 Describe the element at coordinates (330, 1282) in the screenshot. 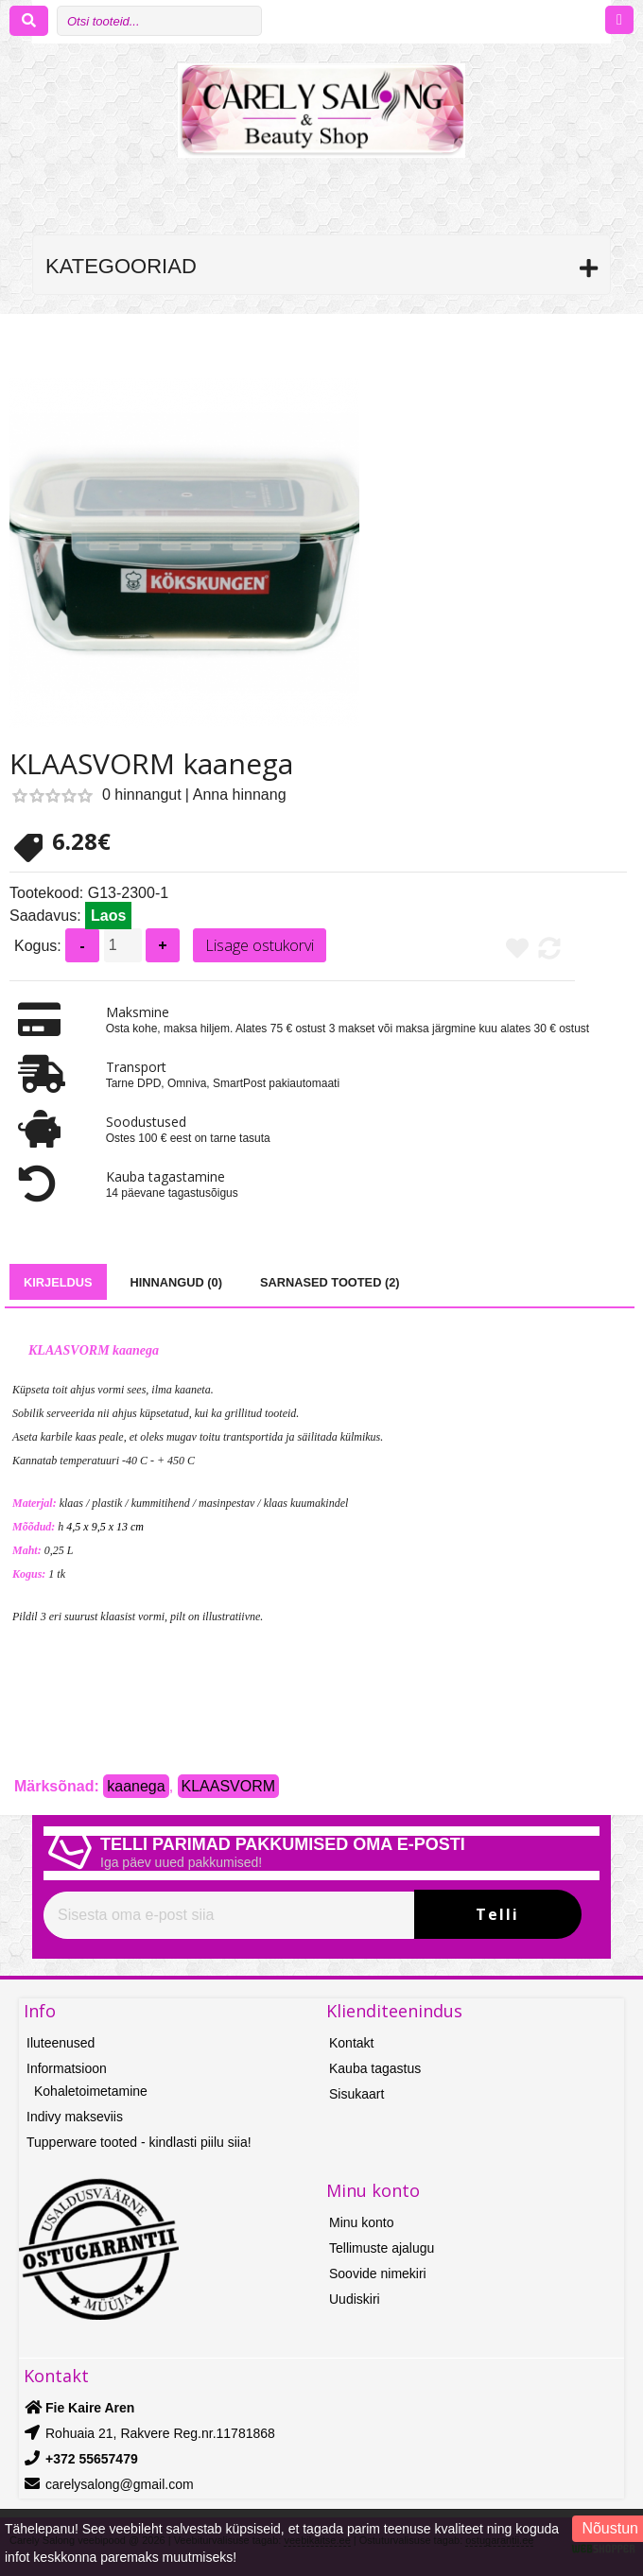

I see `Sarnased tooted (2)` at that location.